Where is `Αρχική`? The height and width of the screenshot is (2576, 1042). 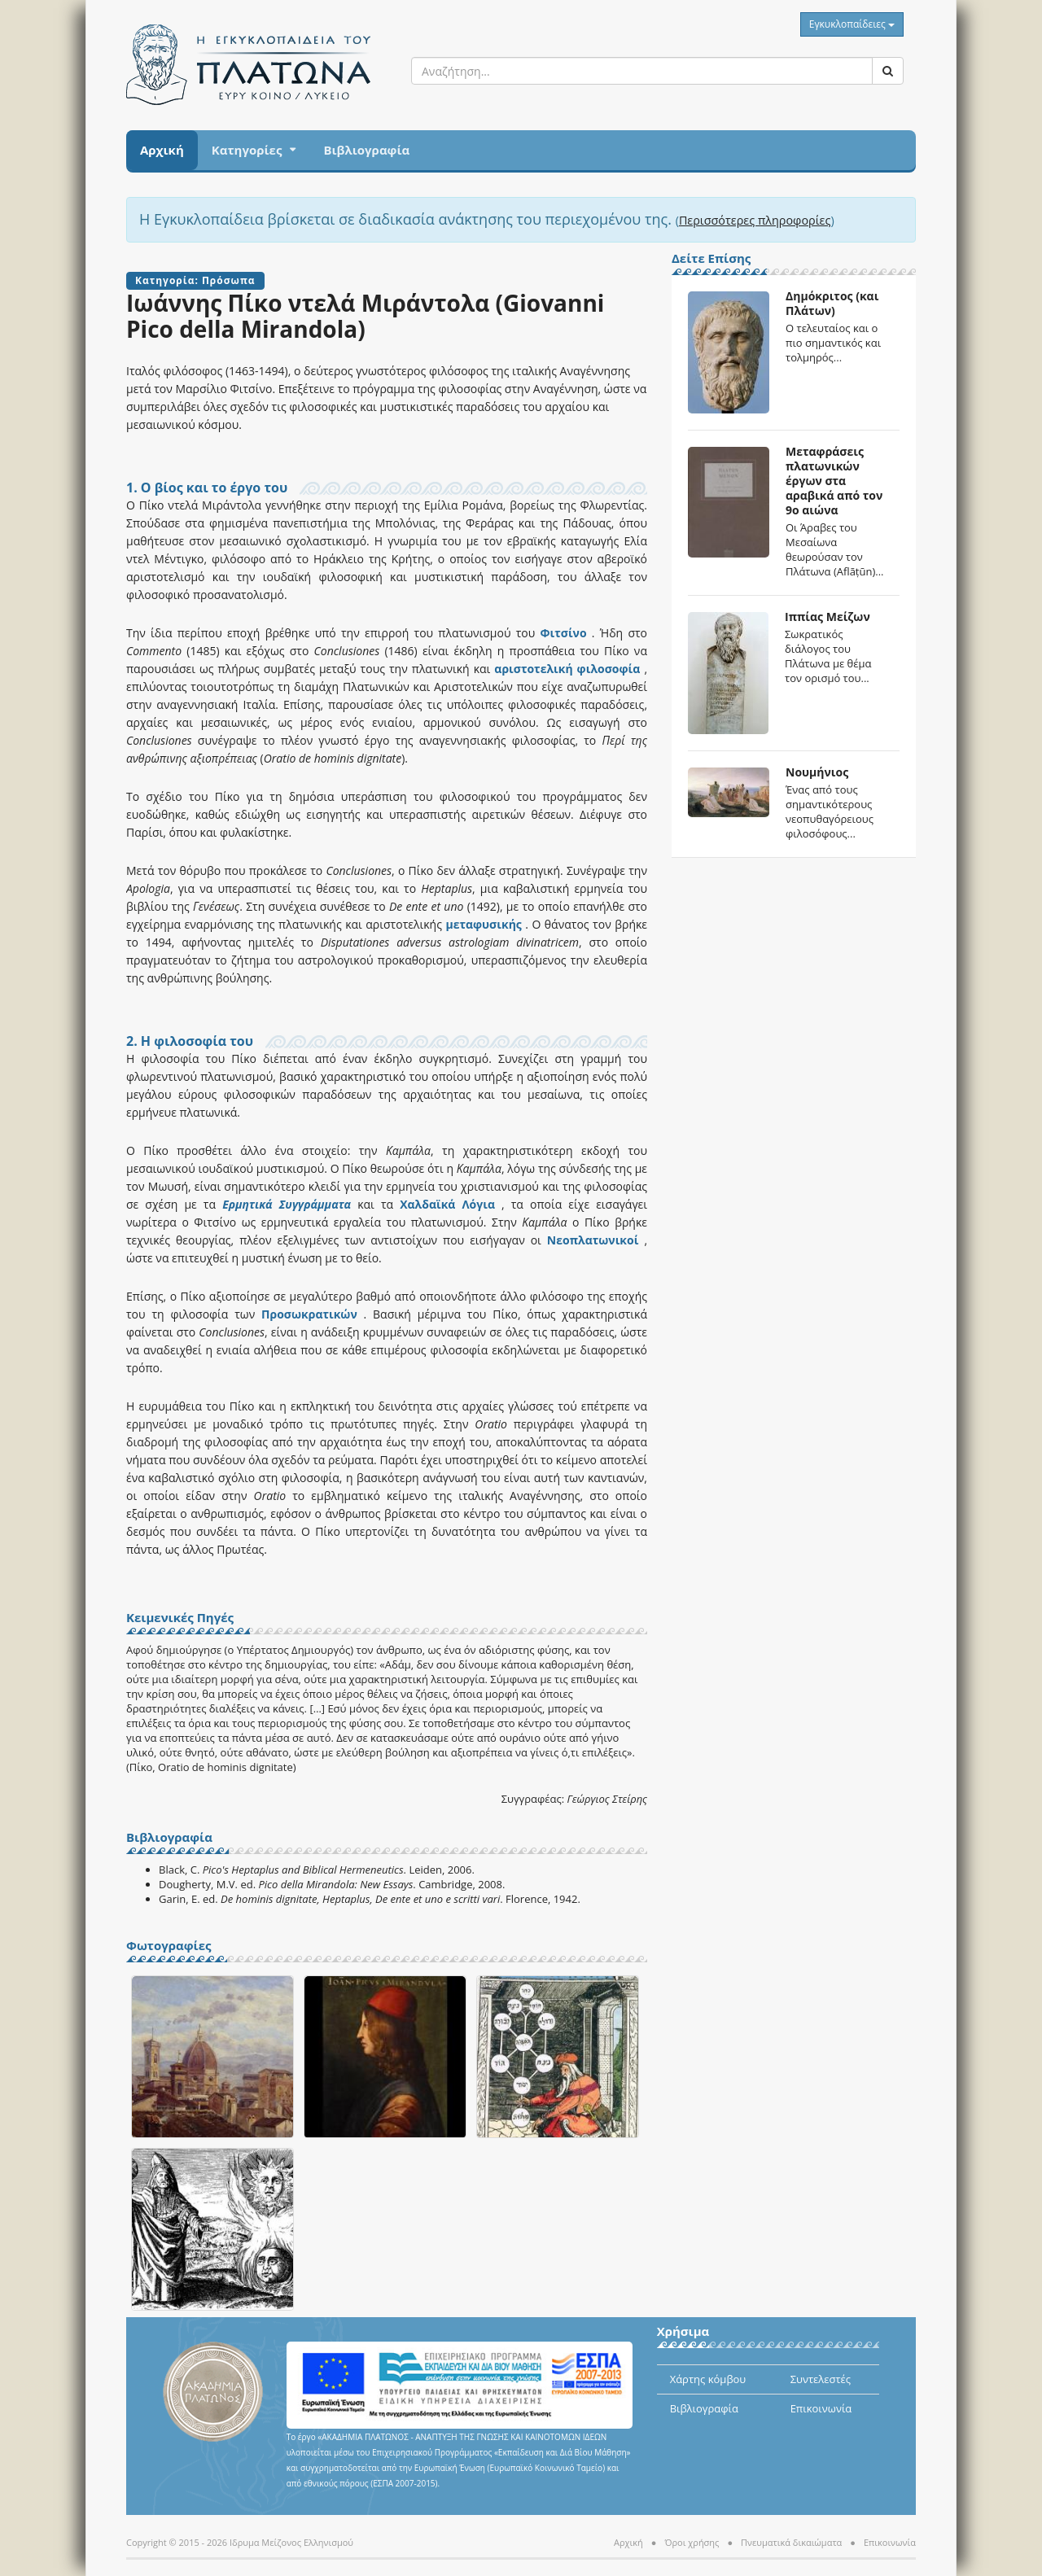
Αρχική is located at coordinates (162, 150).